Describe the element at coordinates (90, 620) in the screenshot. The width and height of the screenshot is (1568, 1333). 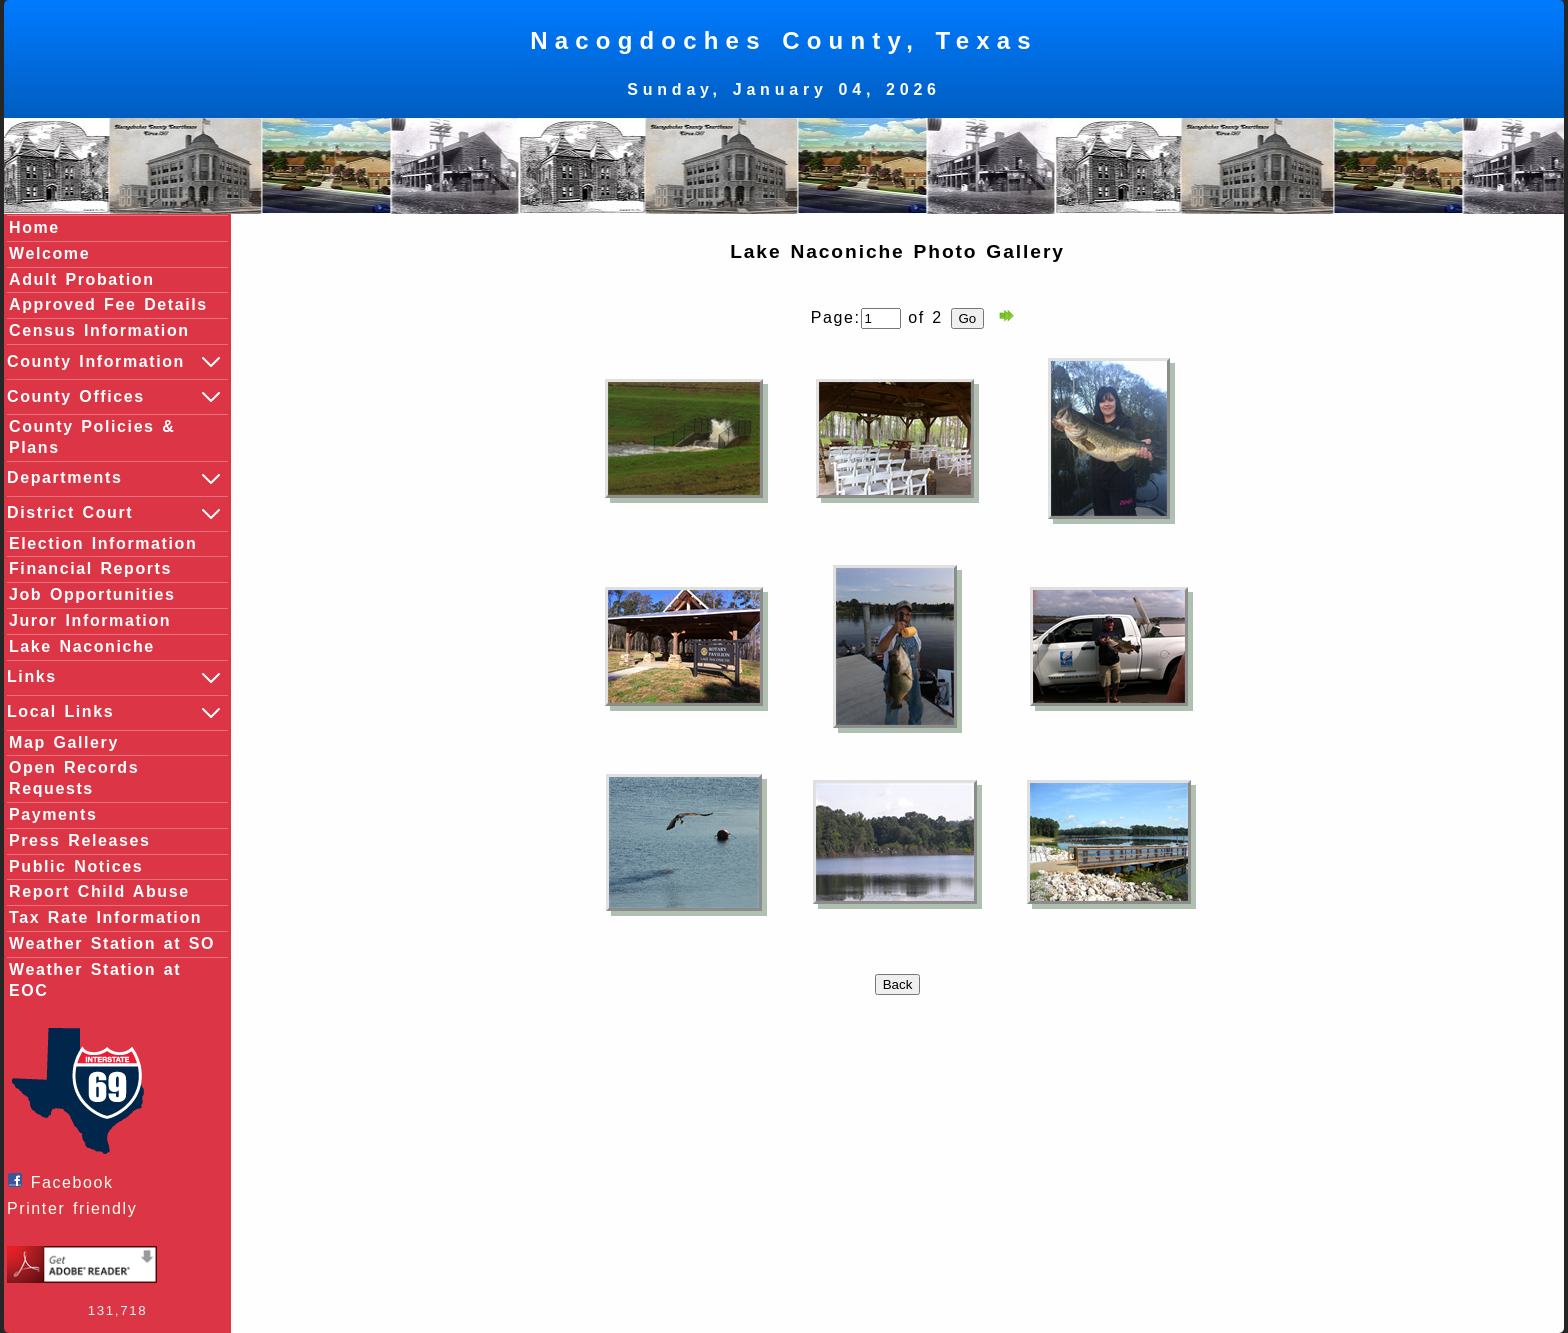
I see `Juror Information` at that location.